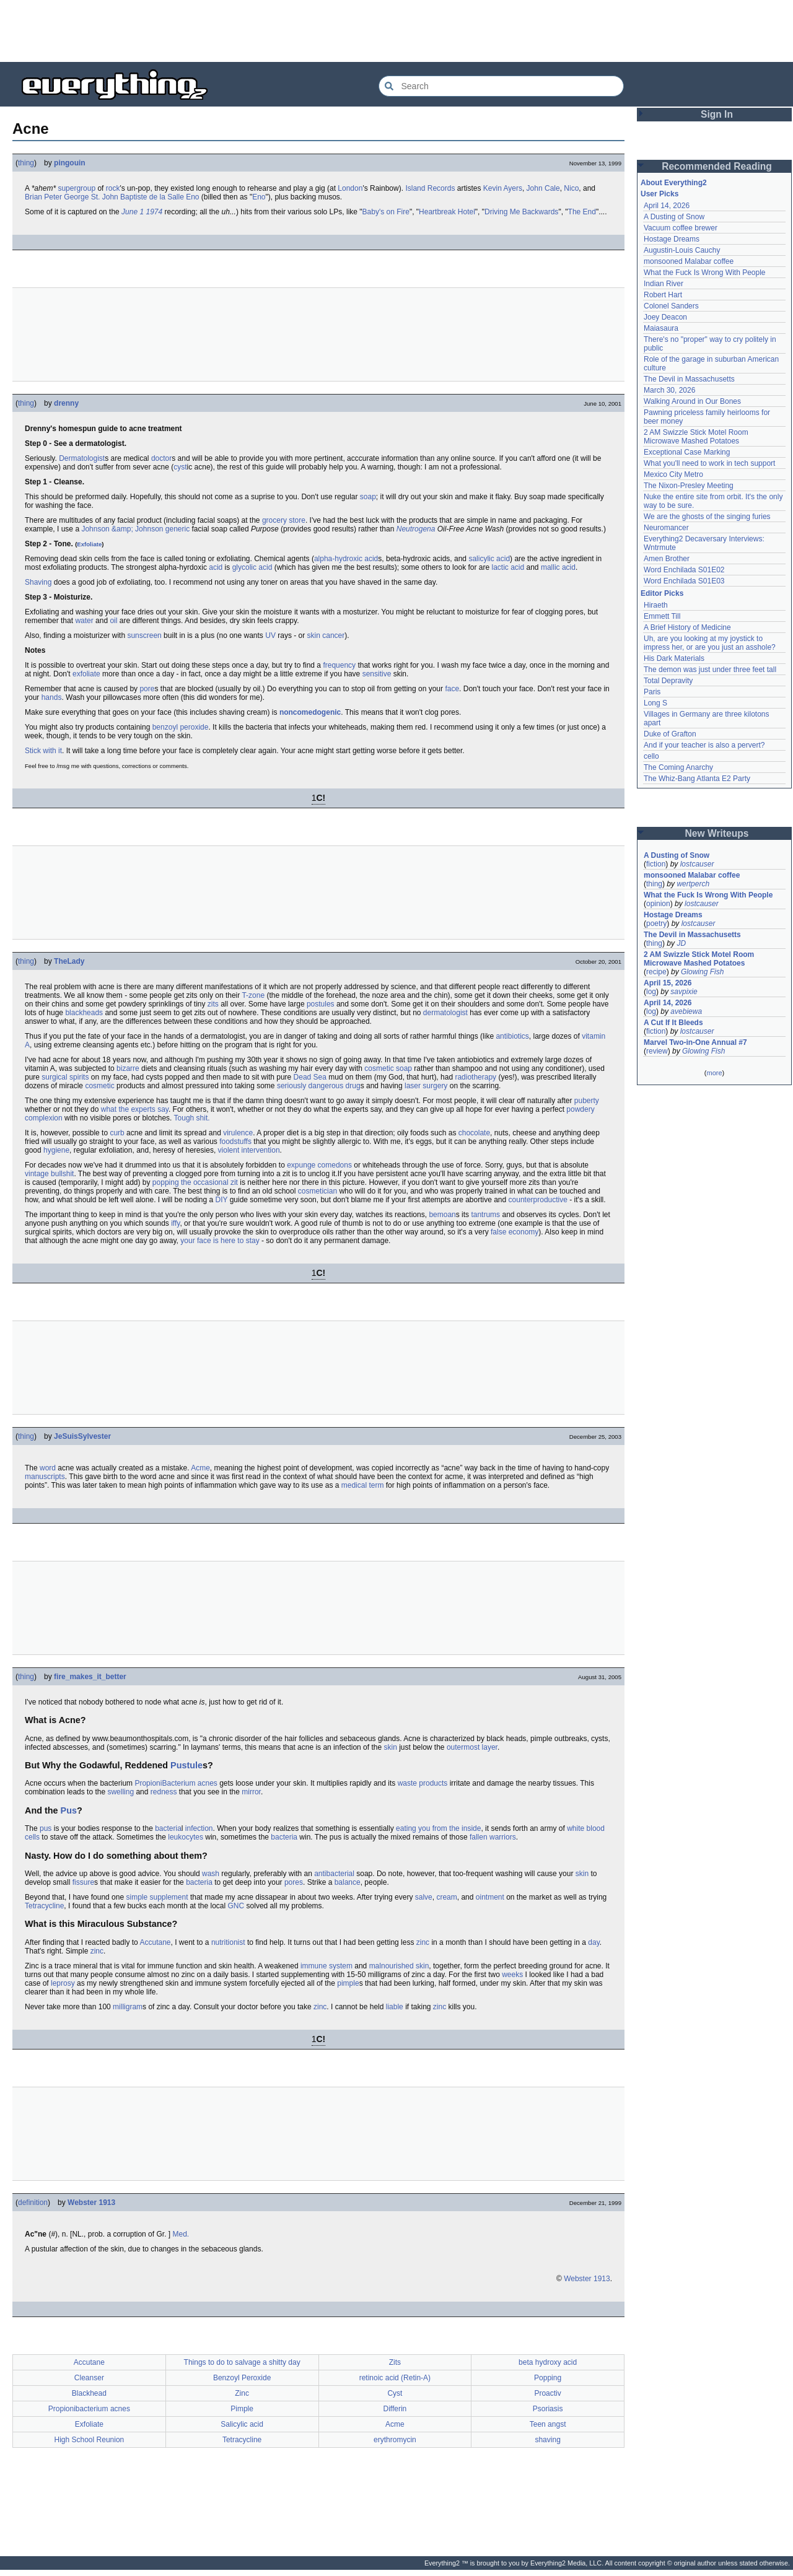 This screenshot has width=793, height=2576. Describe the element at coordinates (452, 688) in the screenshot. I see `face` at that location.